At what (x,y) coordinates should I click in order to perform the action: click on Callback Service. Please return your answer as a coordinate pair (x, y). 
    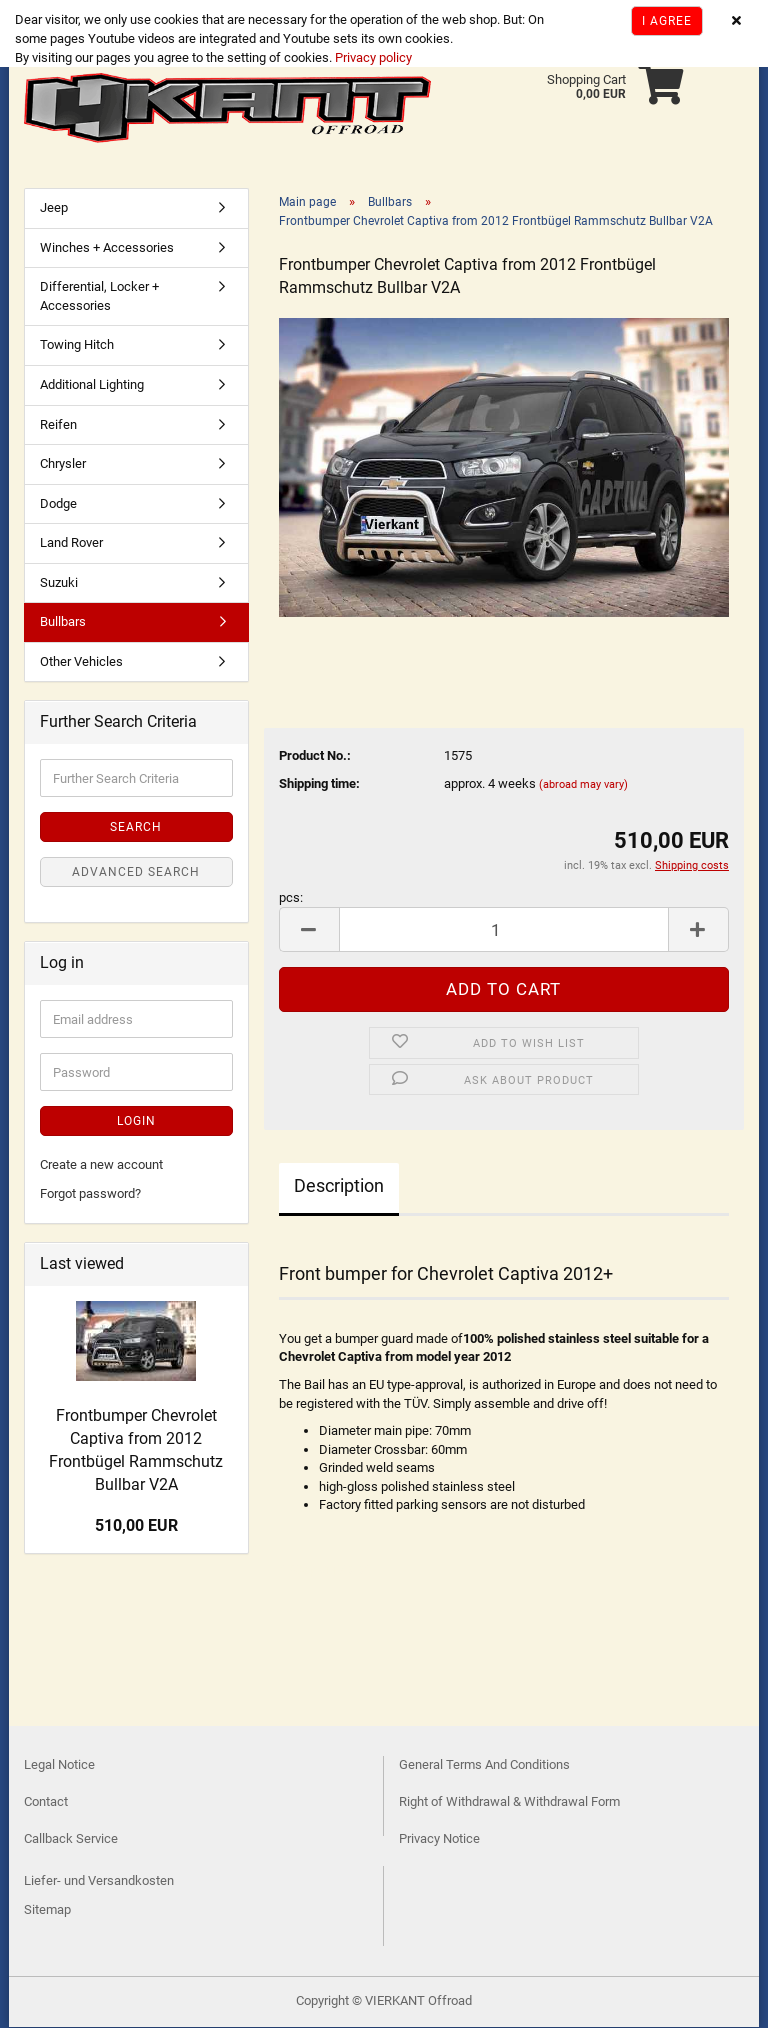
    Looking at the image, I should click on (71, 1840).